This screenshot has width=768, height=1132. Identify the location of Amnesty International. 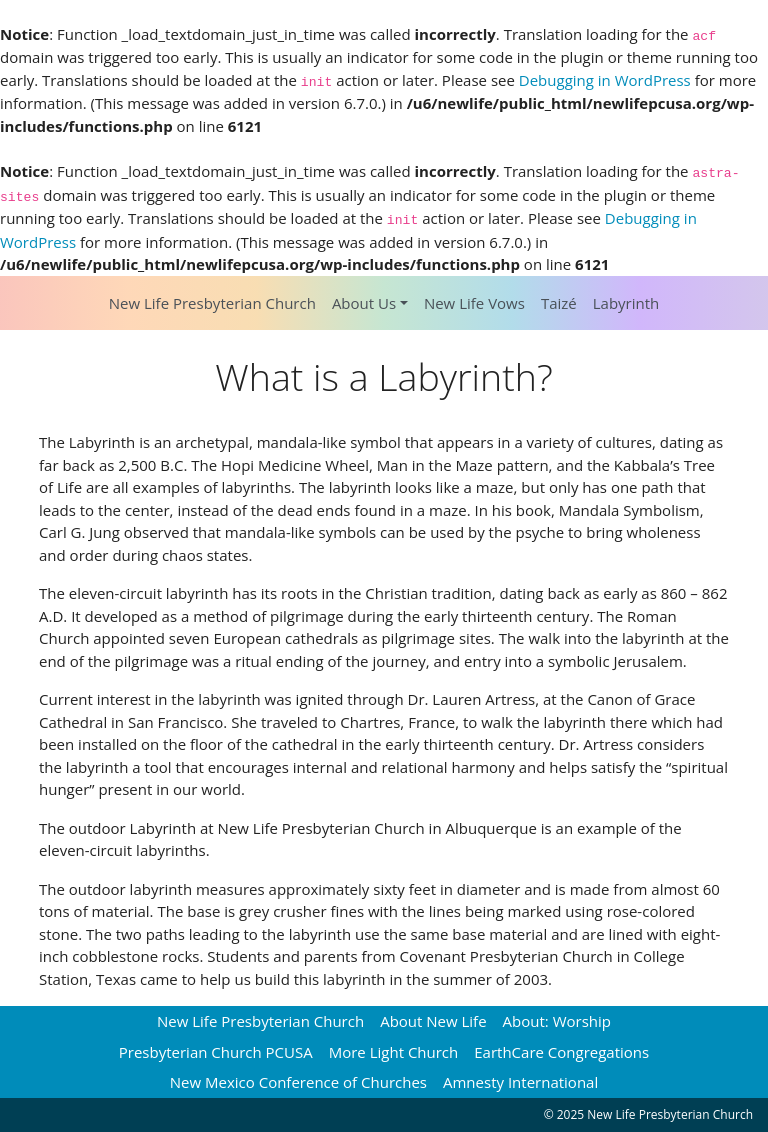
(520, 1082).